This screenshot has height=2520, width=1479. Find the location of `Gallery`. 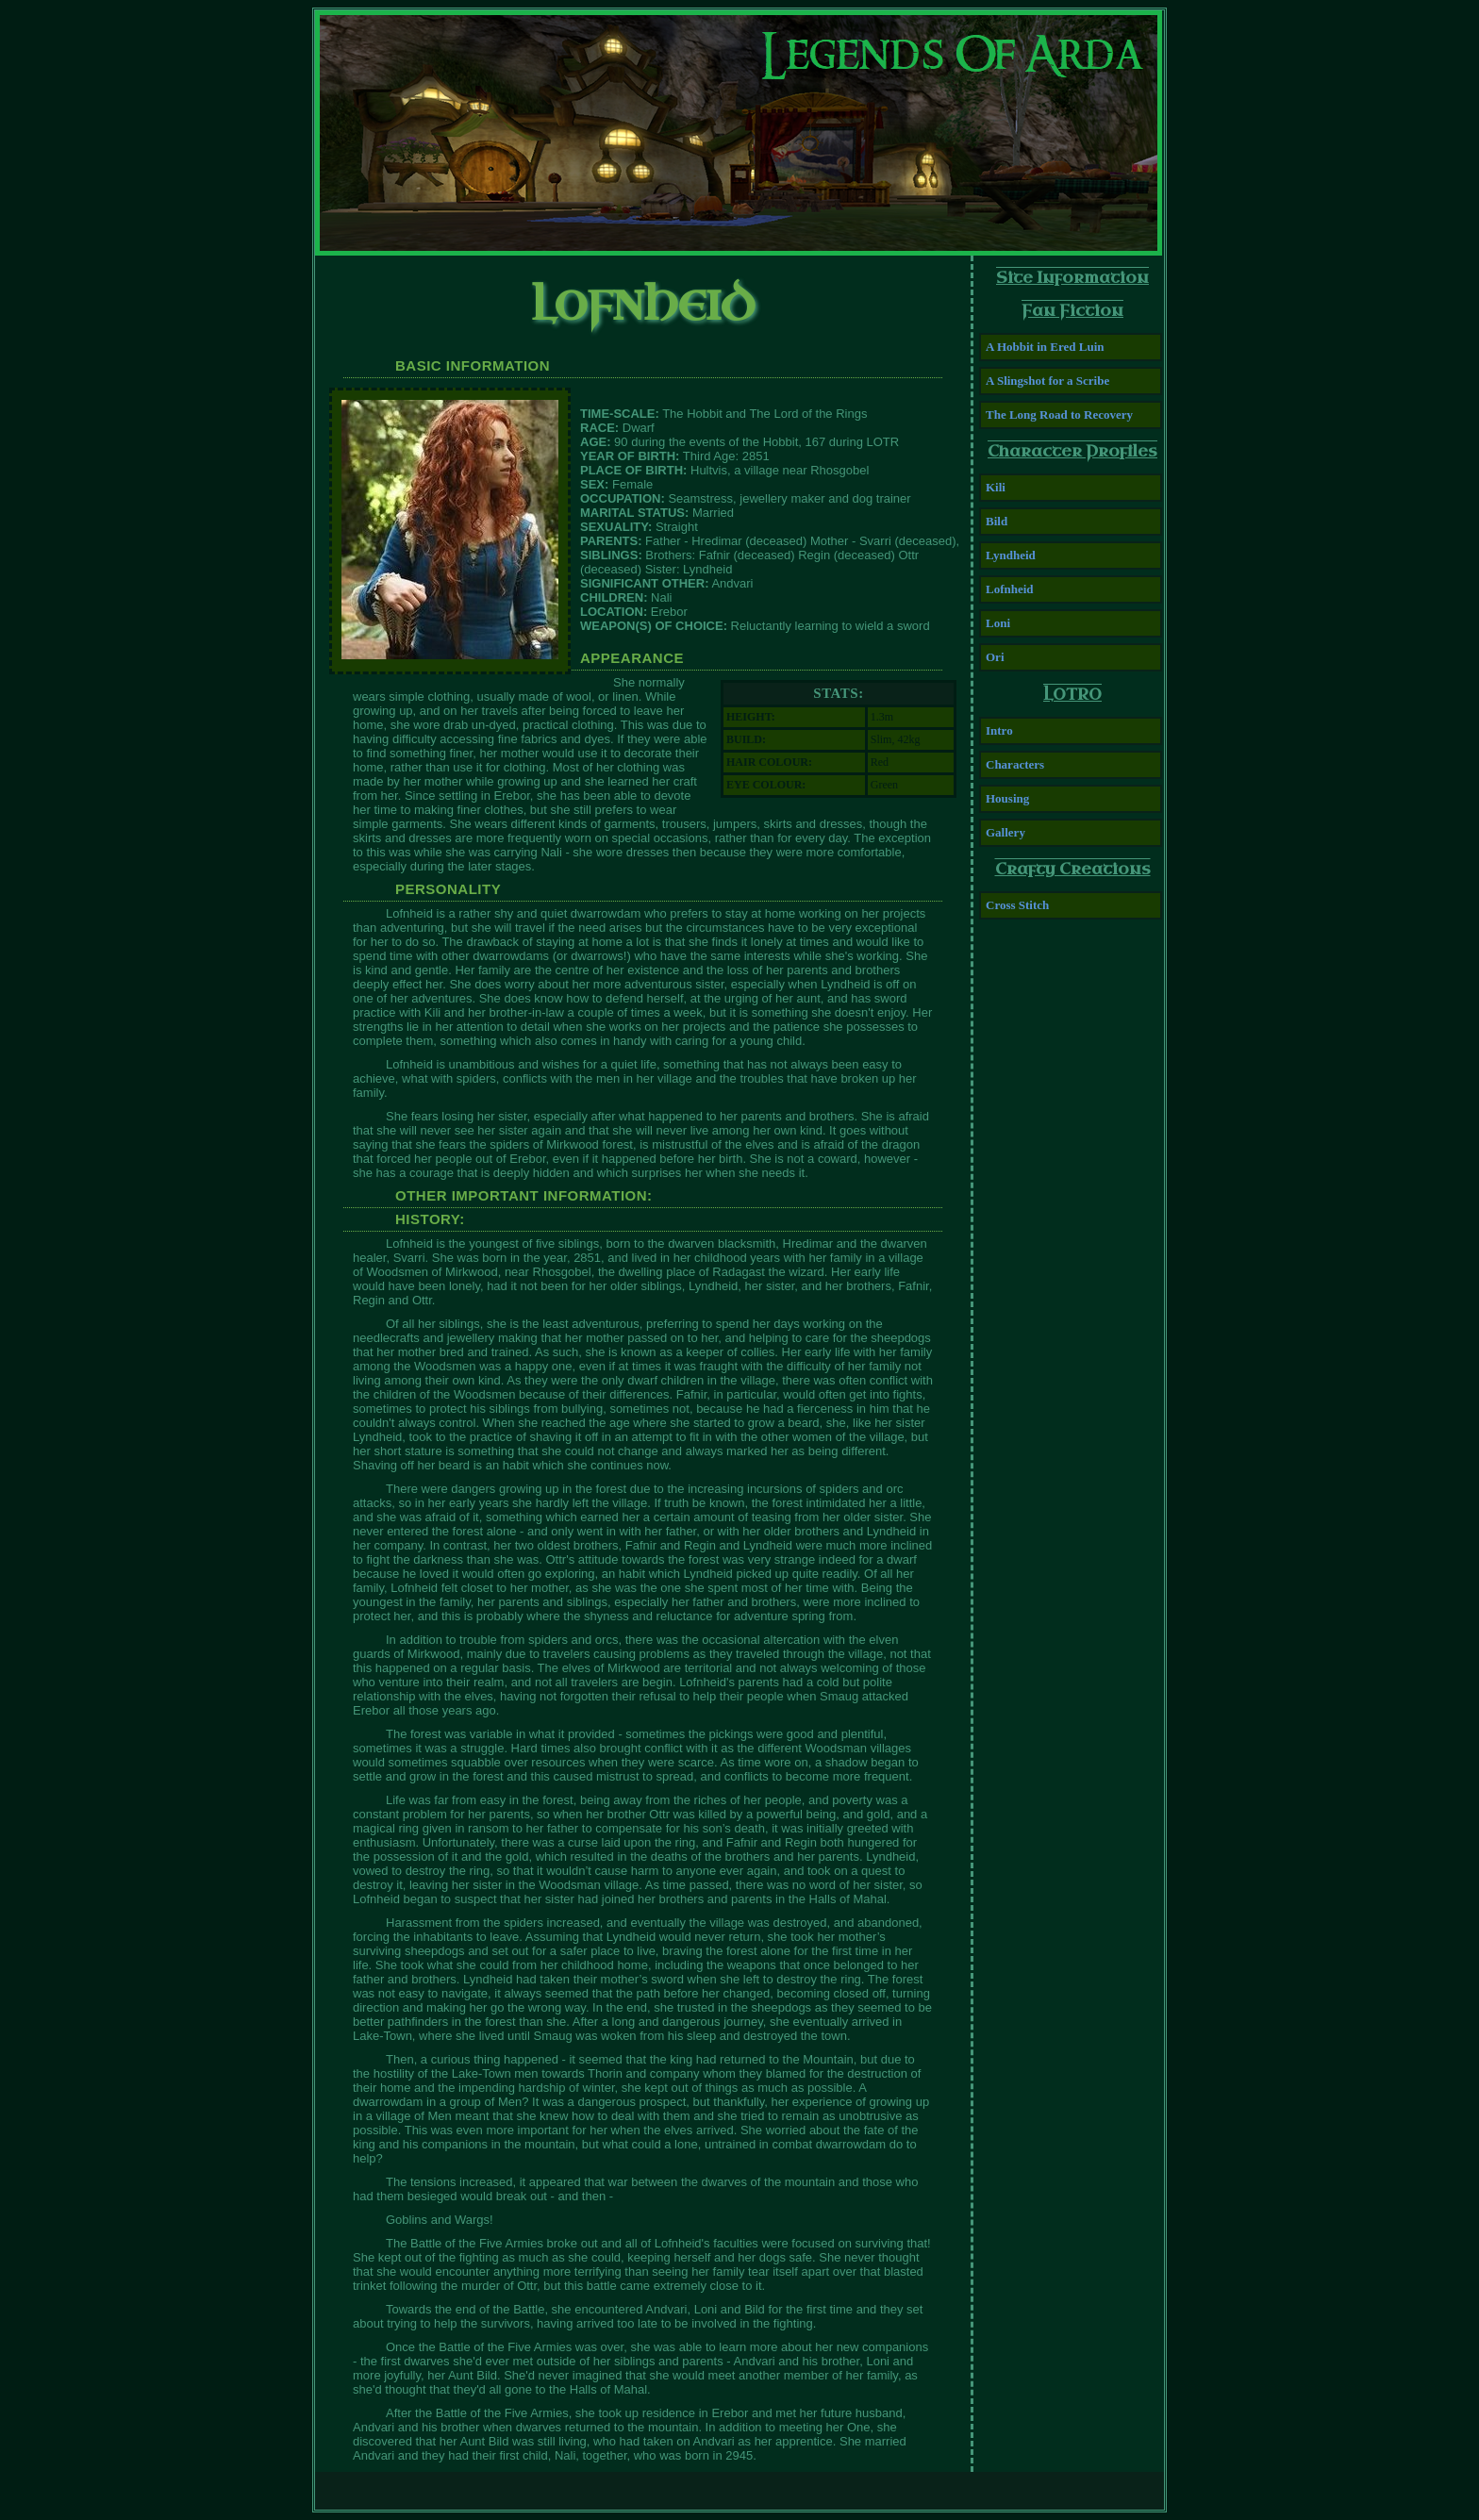

Gallery is located at coordinates (1005, 832).